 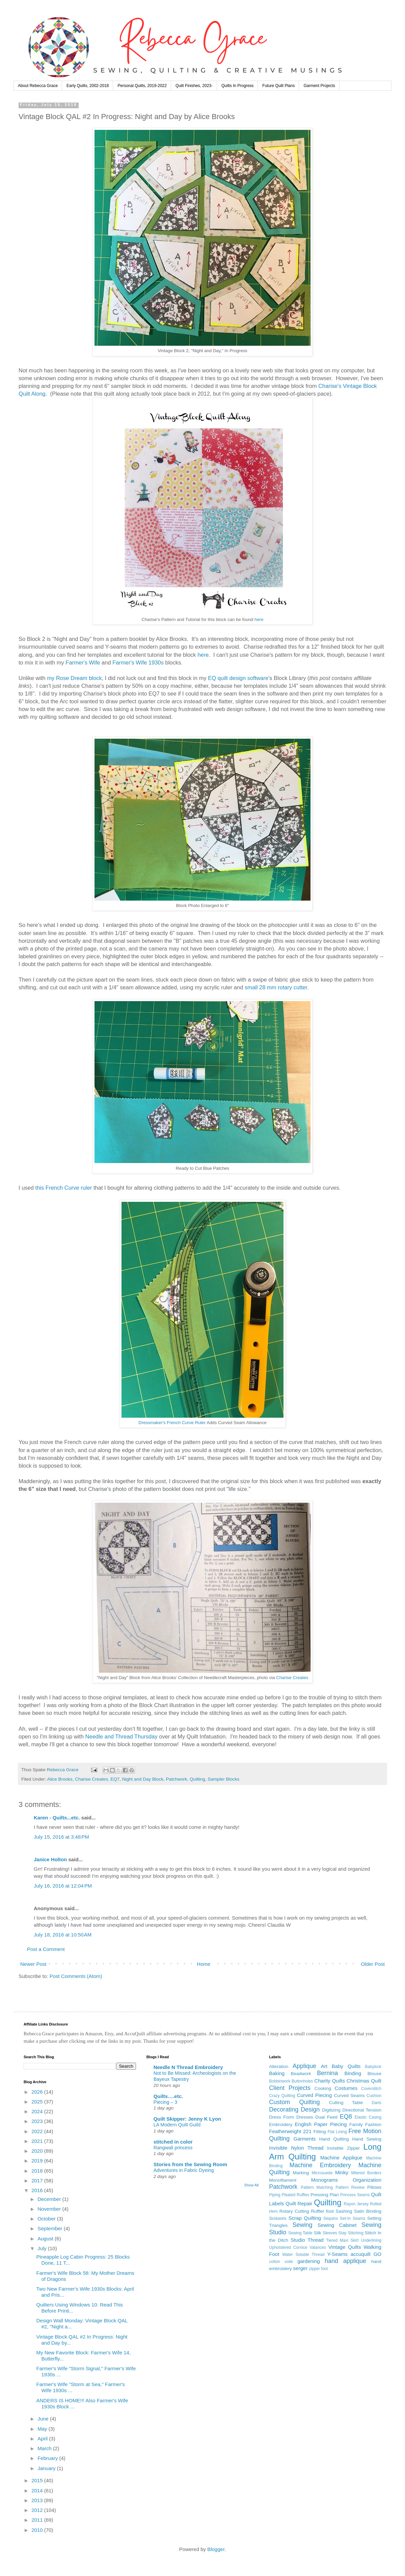 I want to click on 2016, so click(x=37, y=2190).